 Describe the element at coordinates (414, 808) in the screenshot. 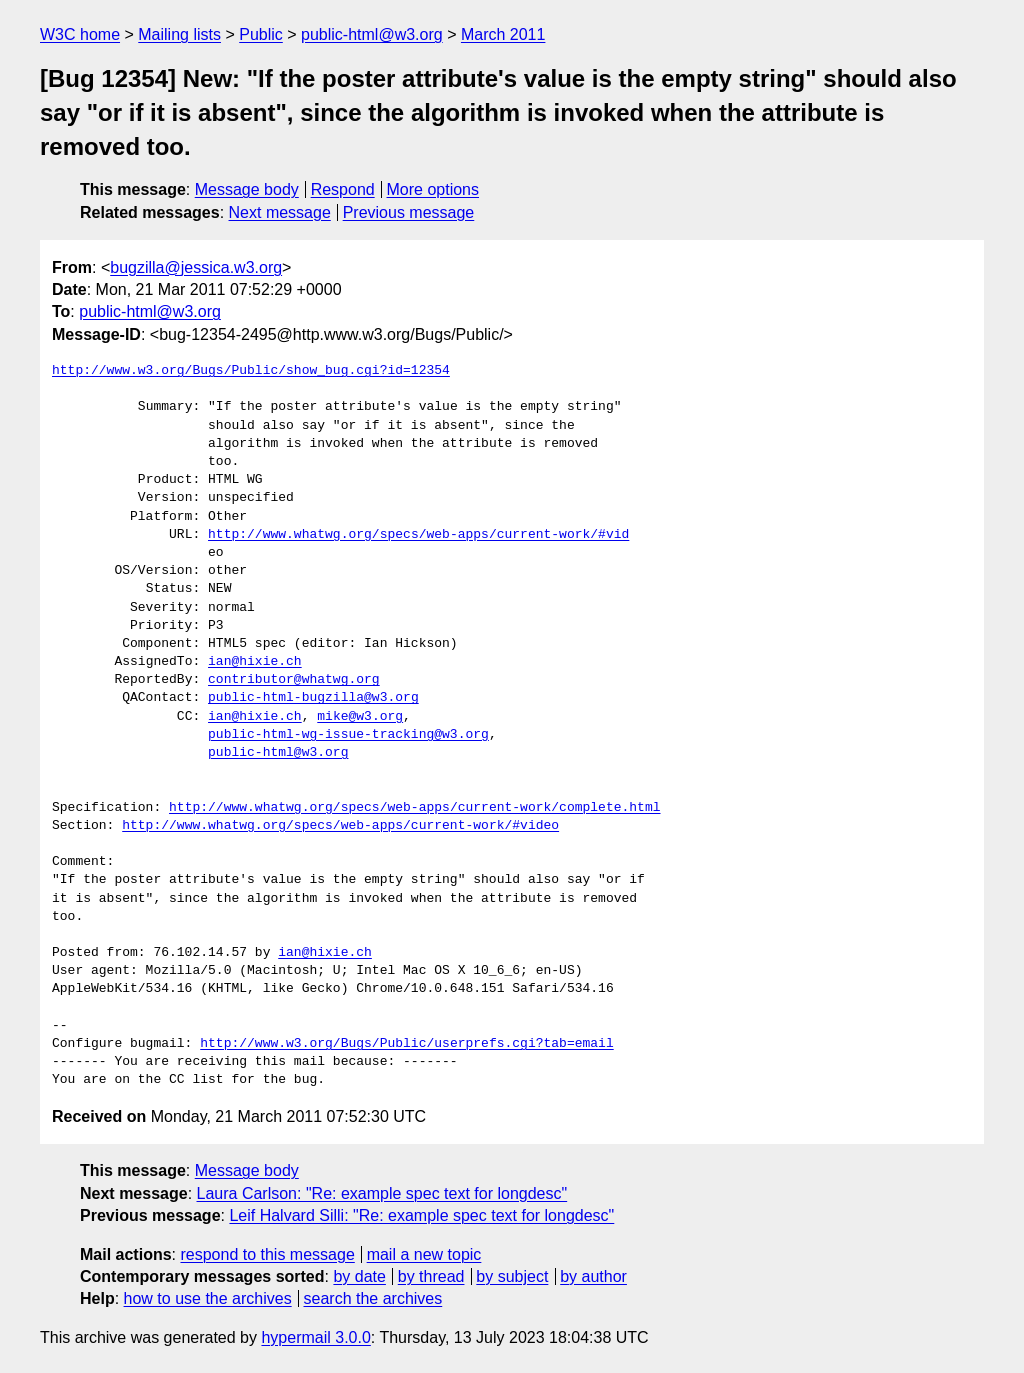

I see `http://www.whatwg.org/specs/web-apps/current-work/complete.html` at that location.